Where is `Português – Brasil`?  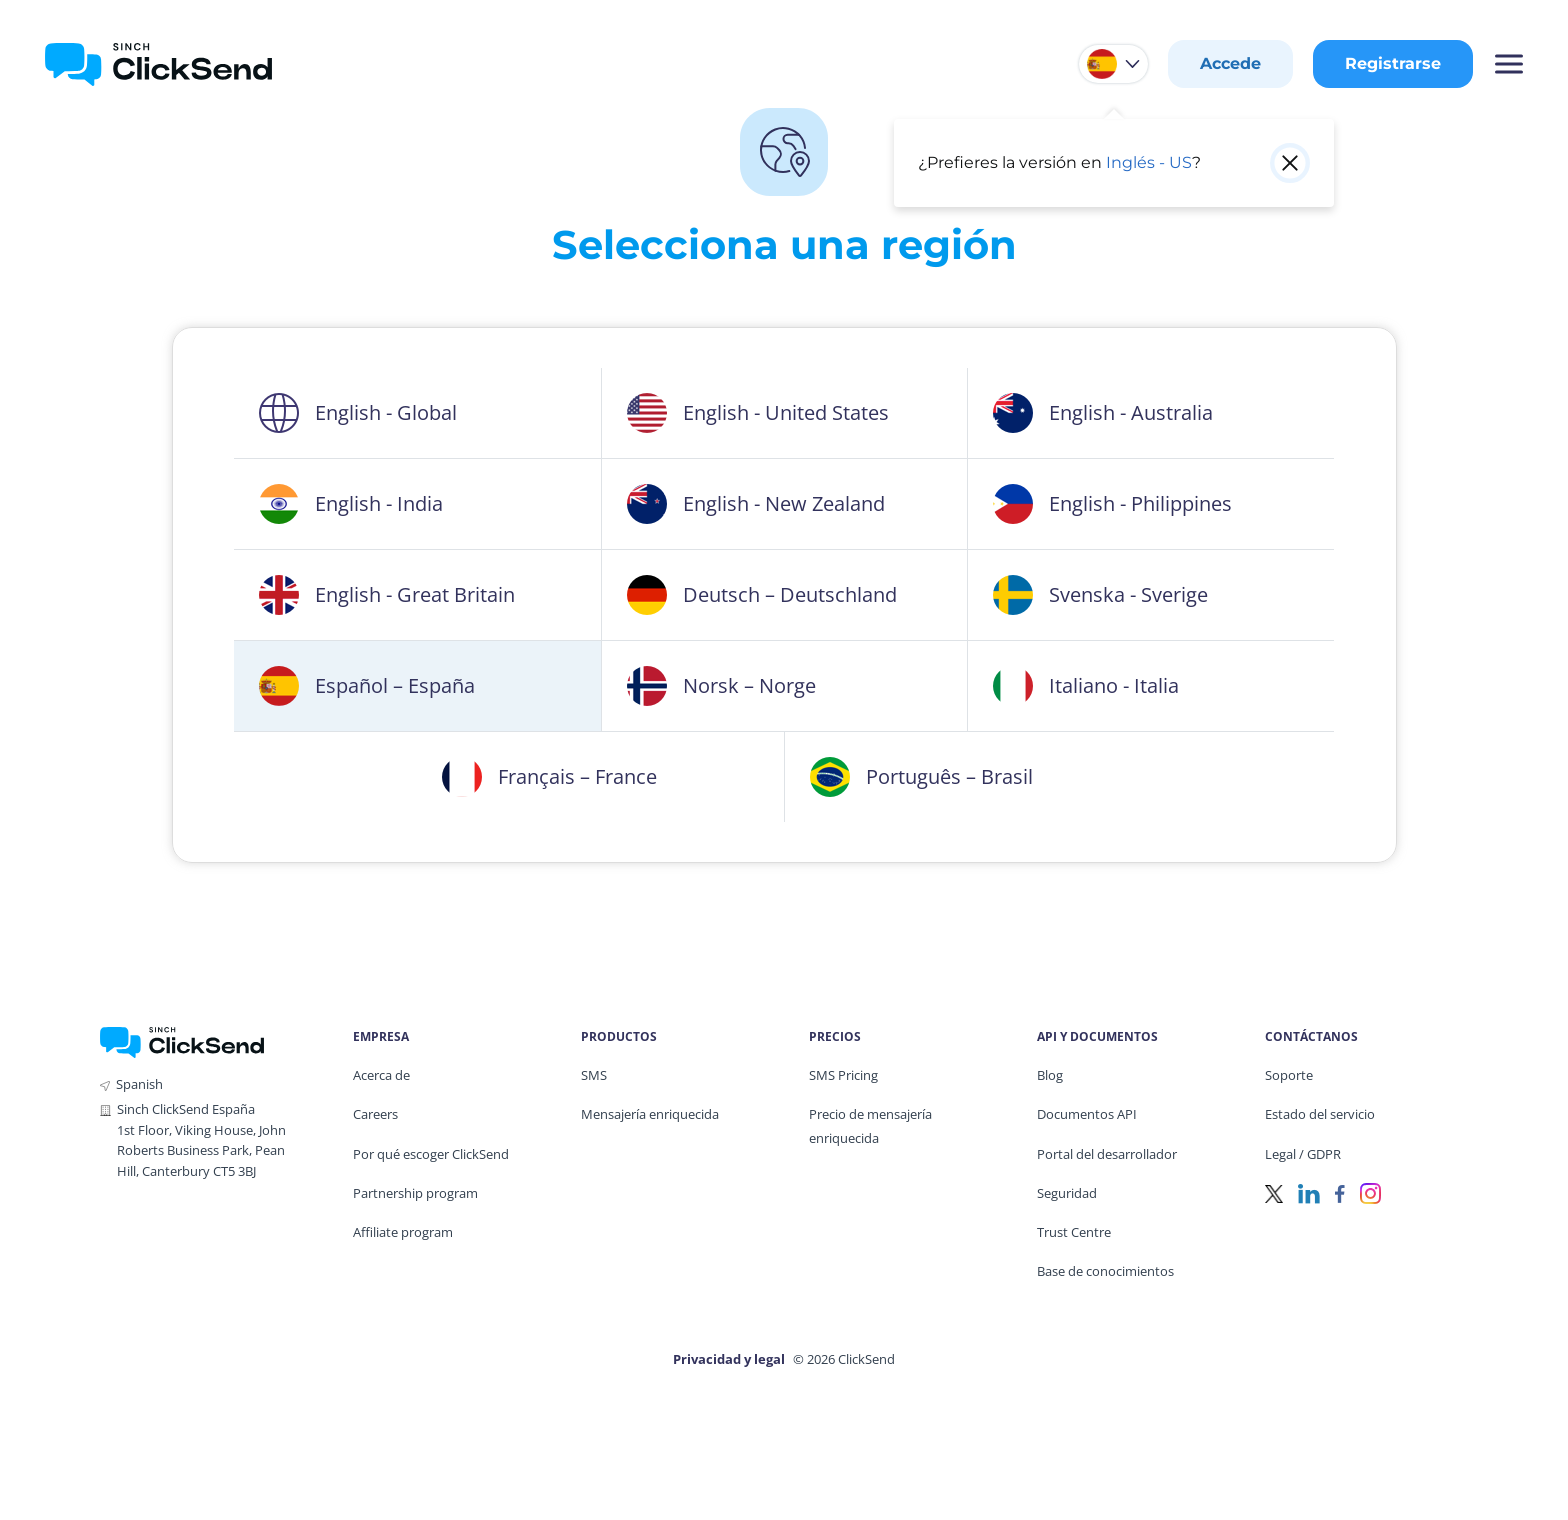 Português – Brasil is located at coordinates (921, 777).